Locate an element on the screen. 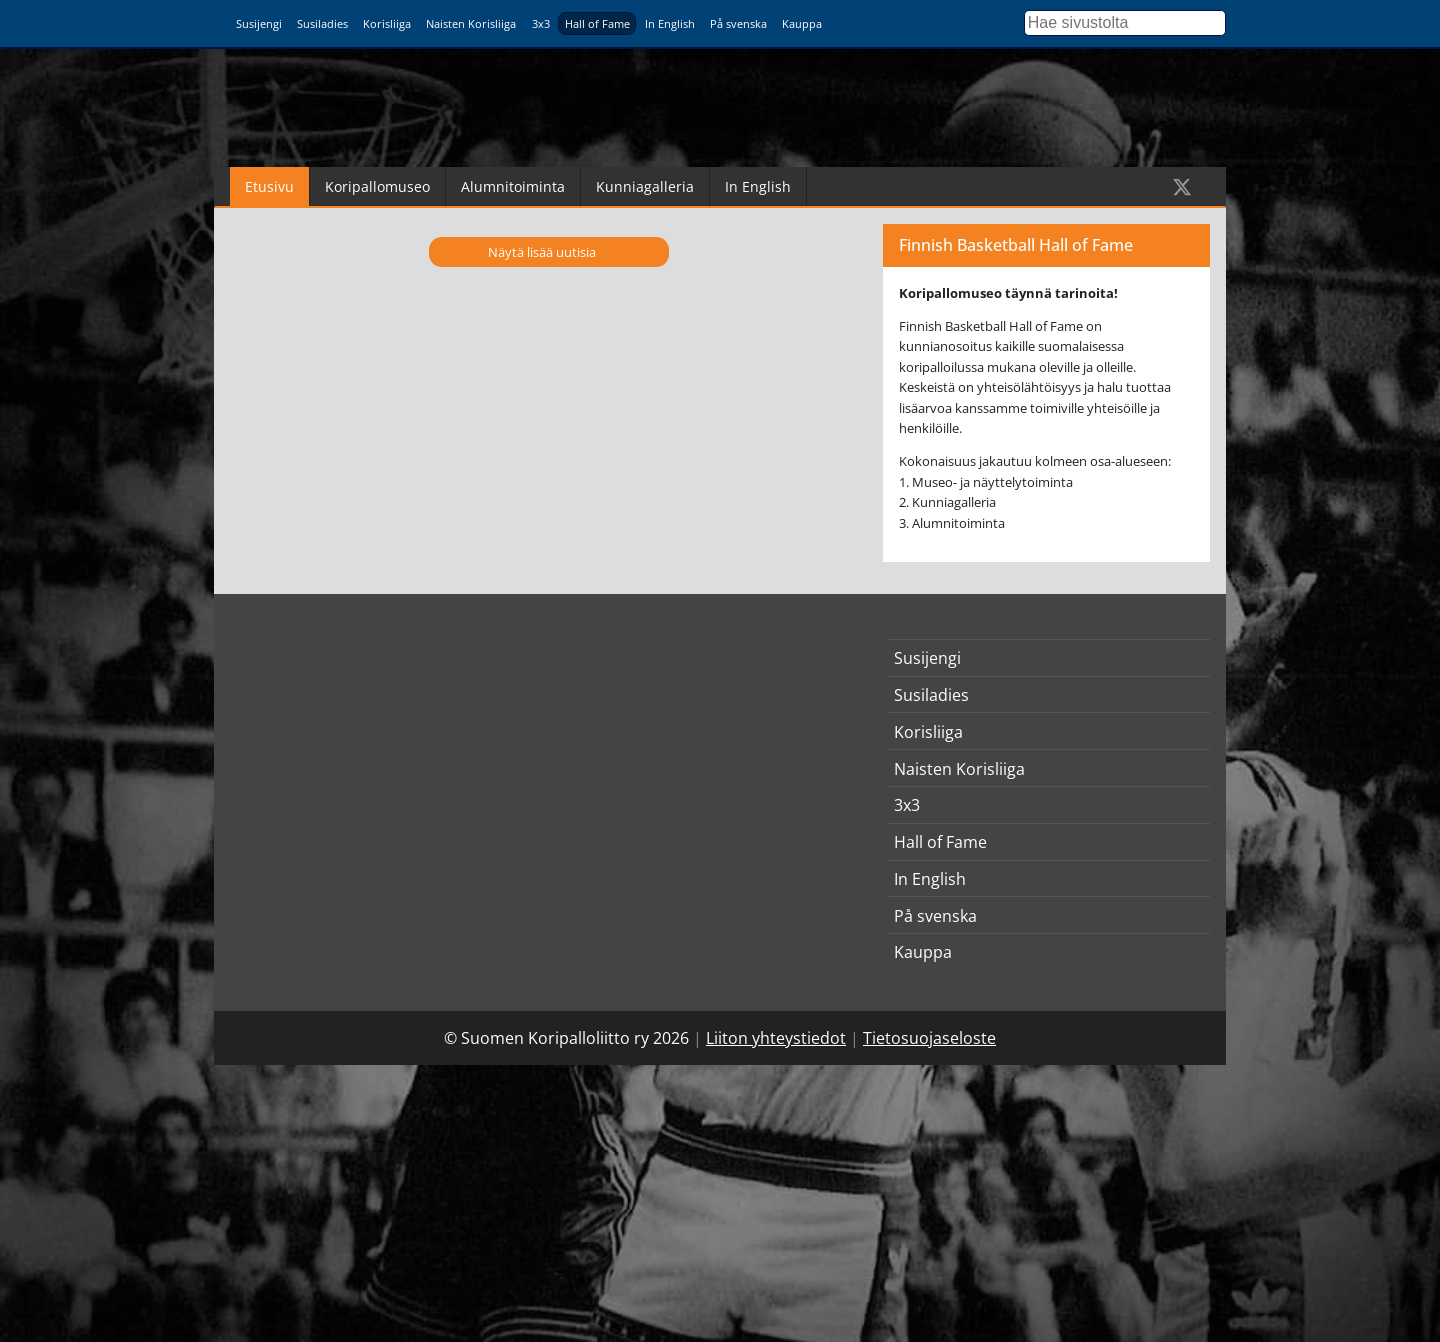 The height and width of the screenshot is (1342, 1440). 3x3 is located at coordinates (541, 23).